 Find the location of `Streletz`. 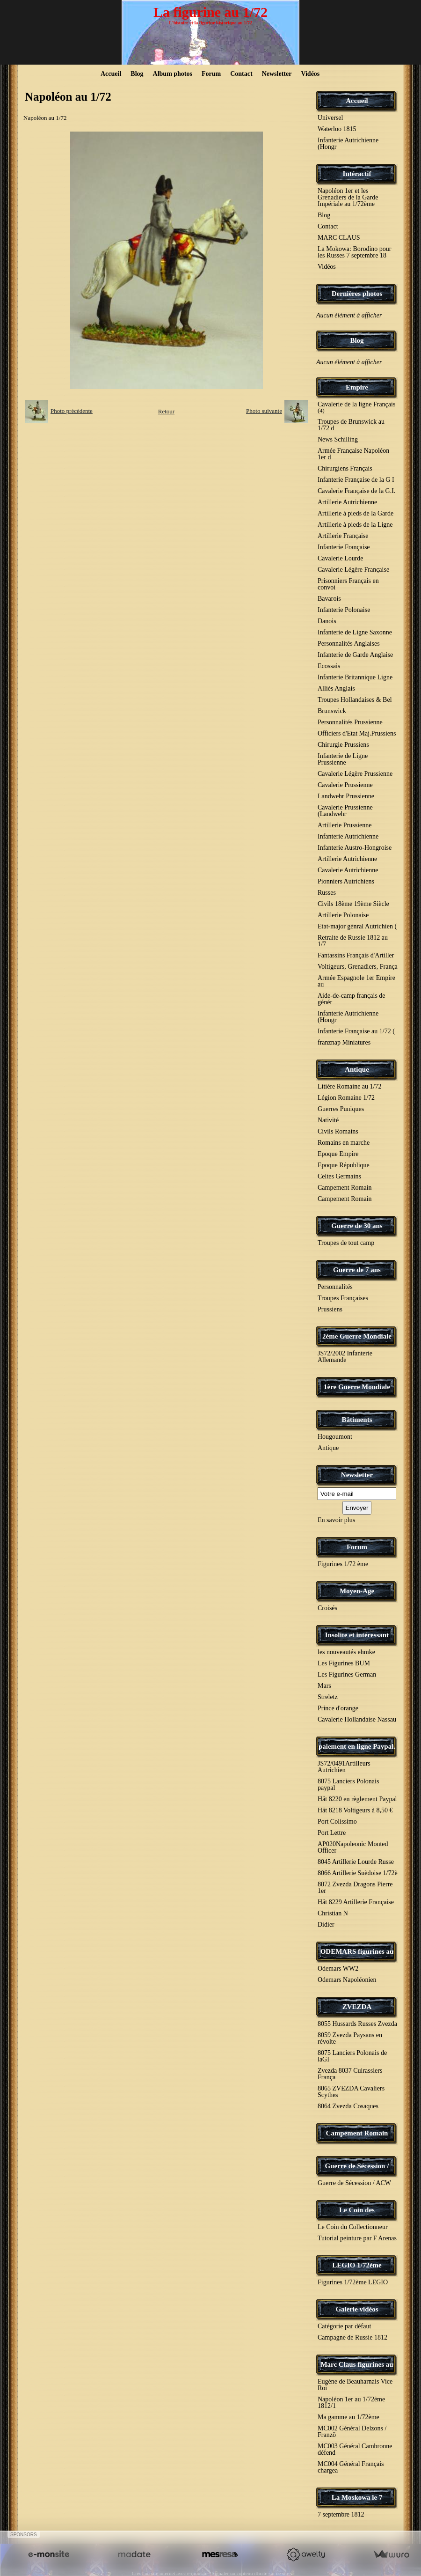

Streletz is located at coordinates (328, 1696).